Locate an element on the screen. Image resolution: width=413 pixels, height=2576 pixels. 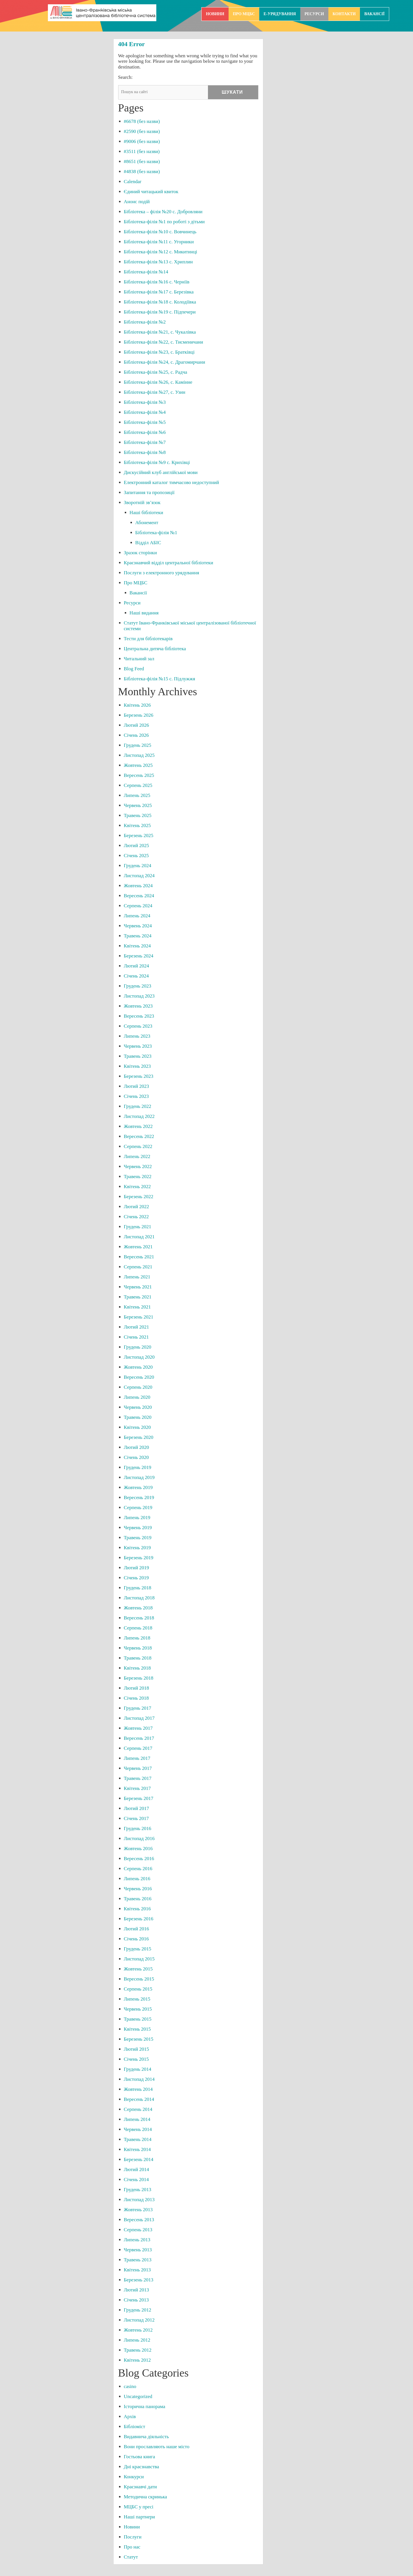
Листопад 2013 is located at coordinates (139, 2199).